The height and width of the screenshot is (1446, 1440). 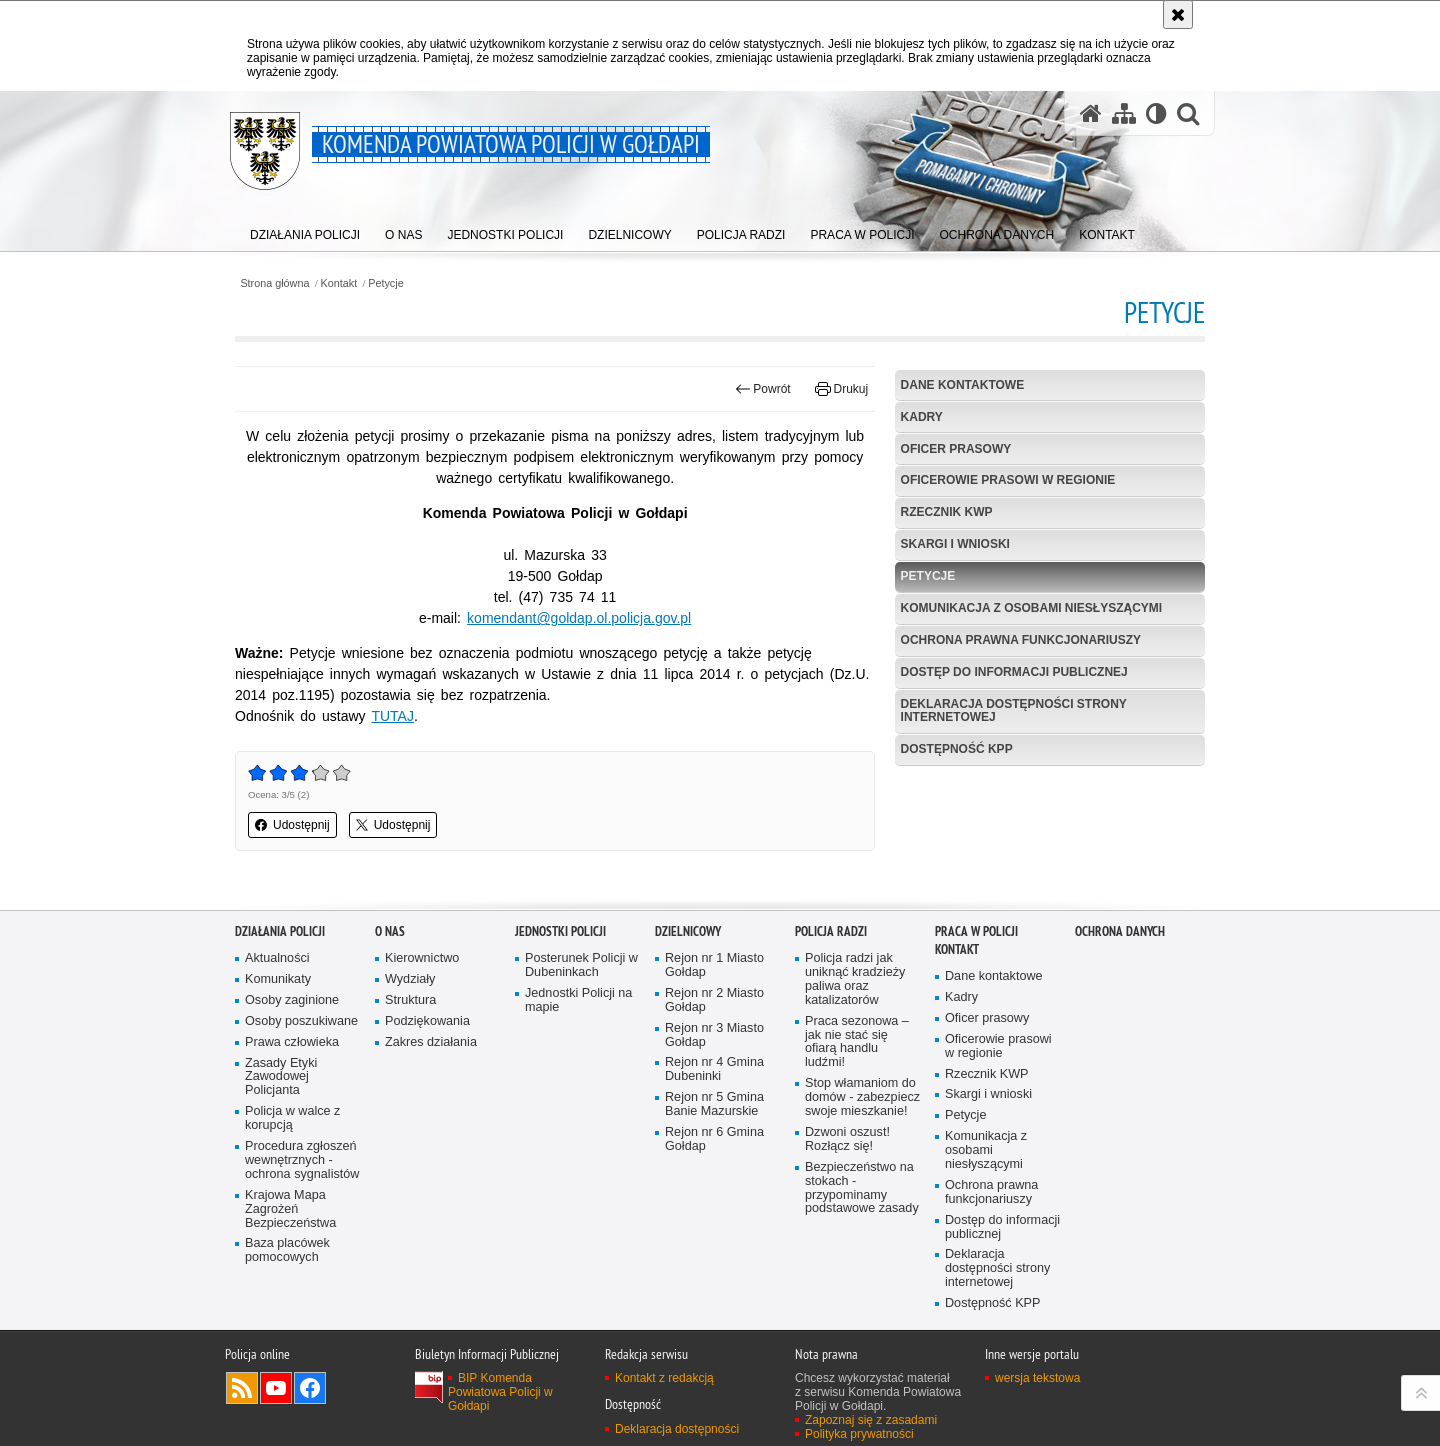 I want to click on Dane kontaktowe, so click(x=963, y=385).